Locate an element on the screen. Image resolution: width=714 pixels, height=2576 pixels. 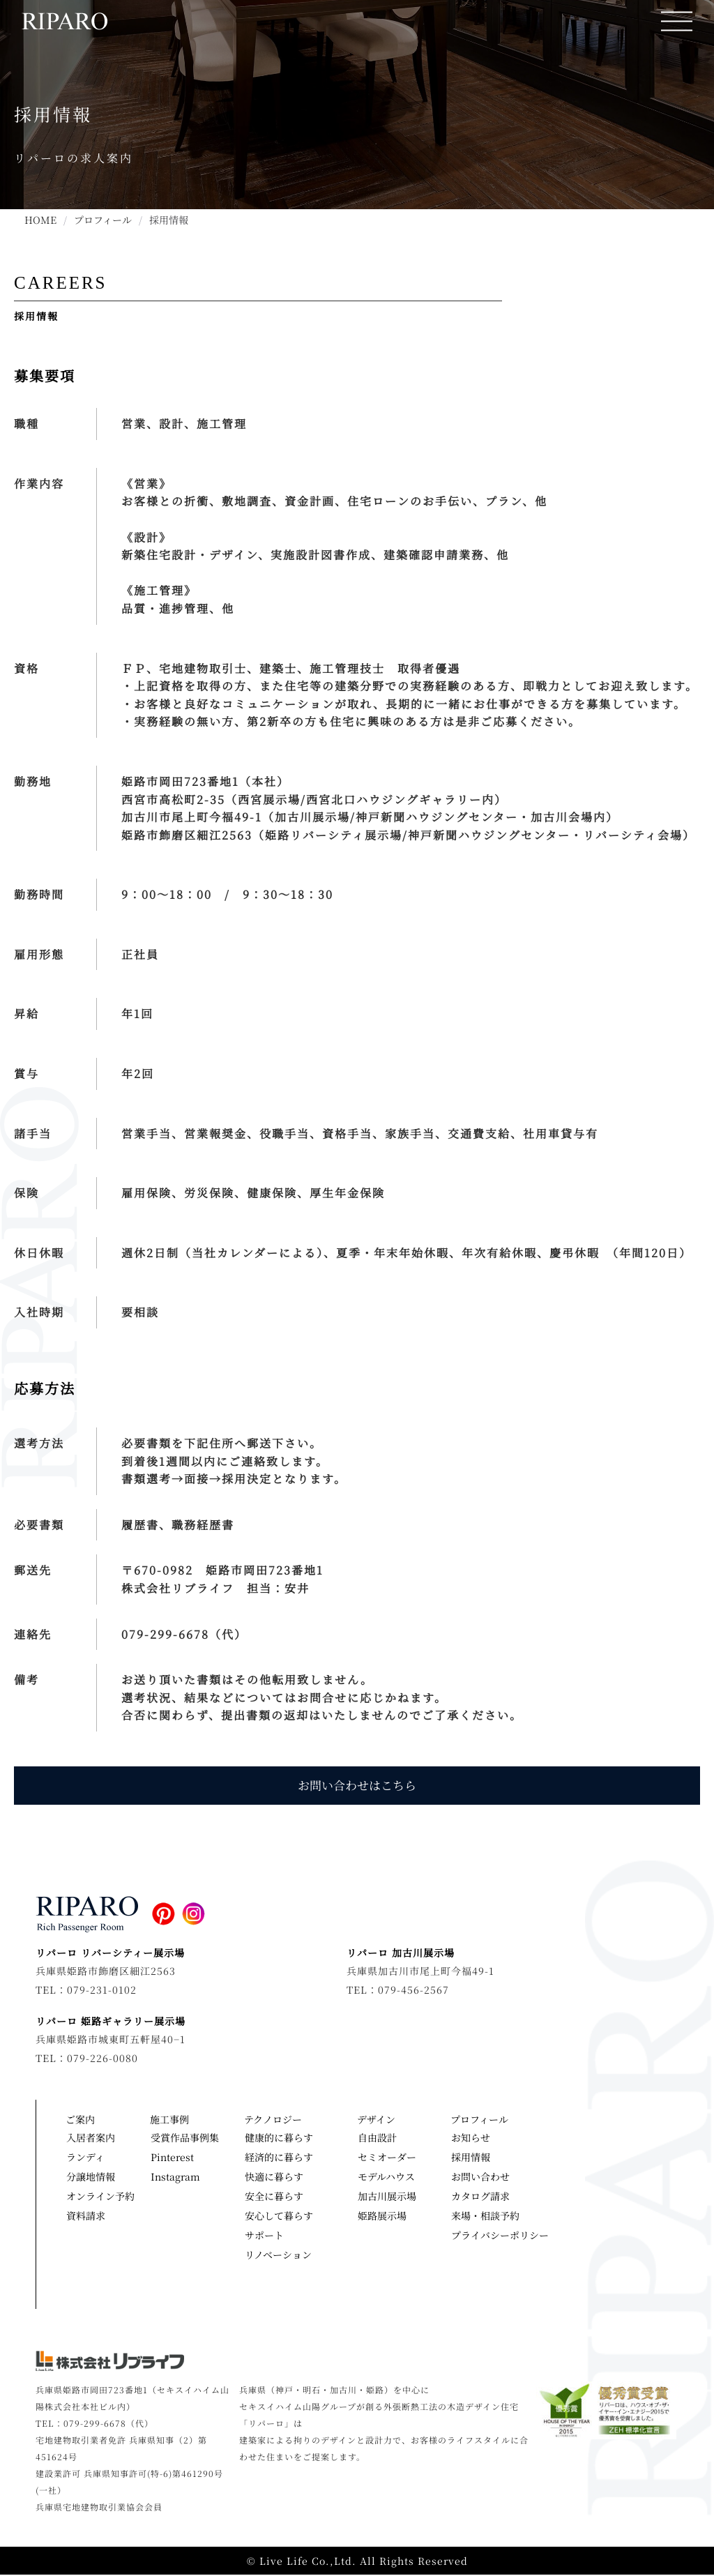
受賞作品事例集 is located at coordinates (185, 2138).